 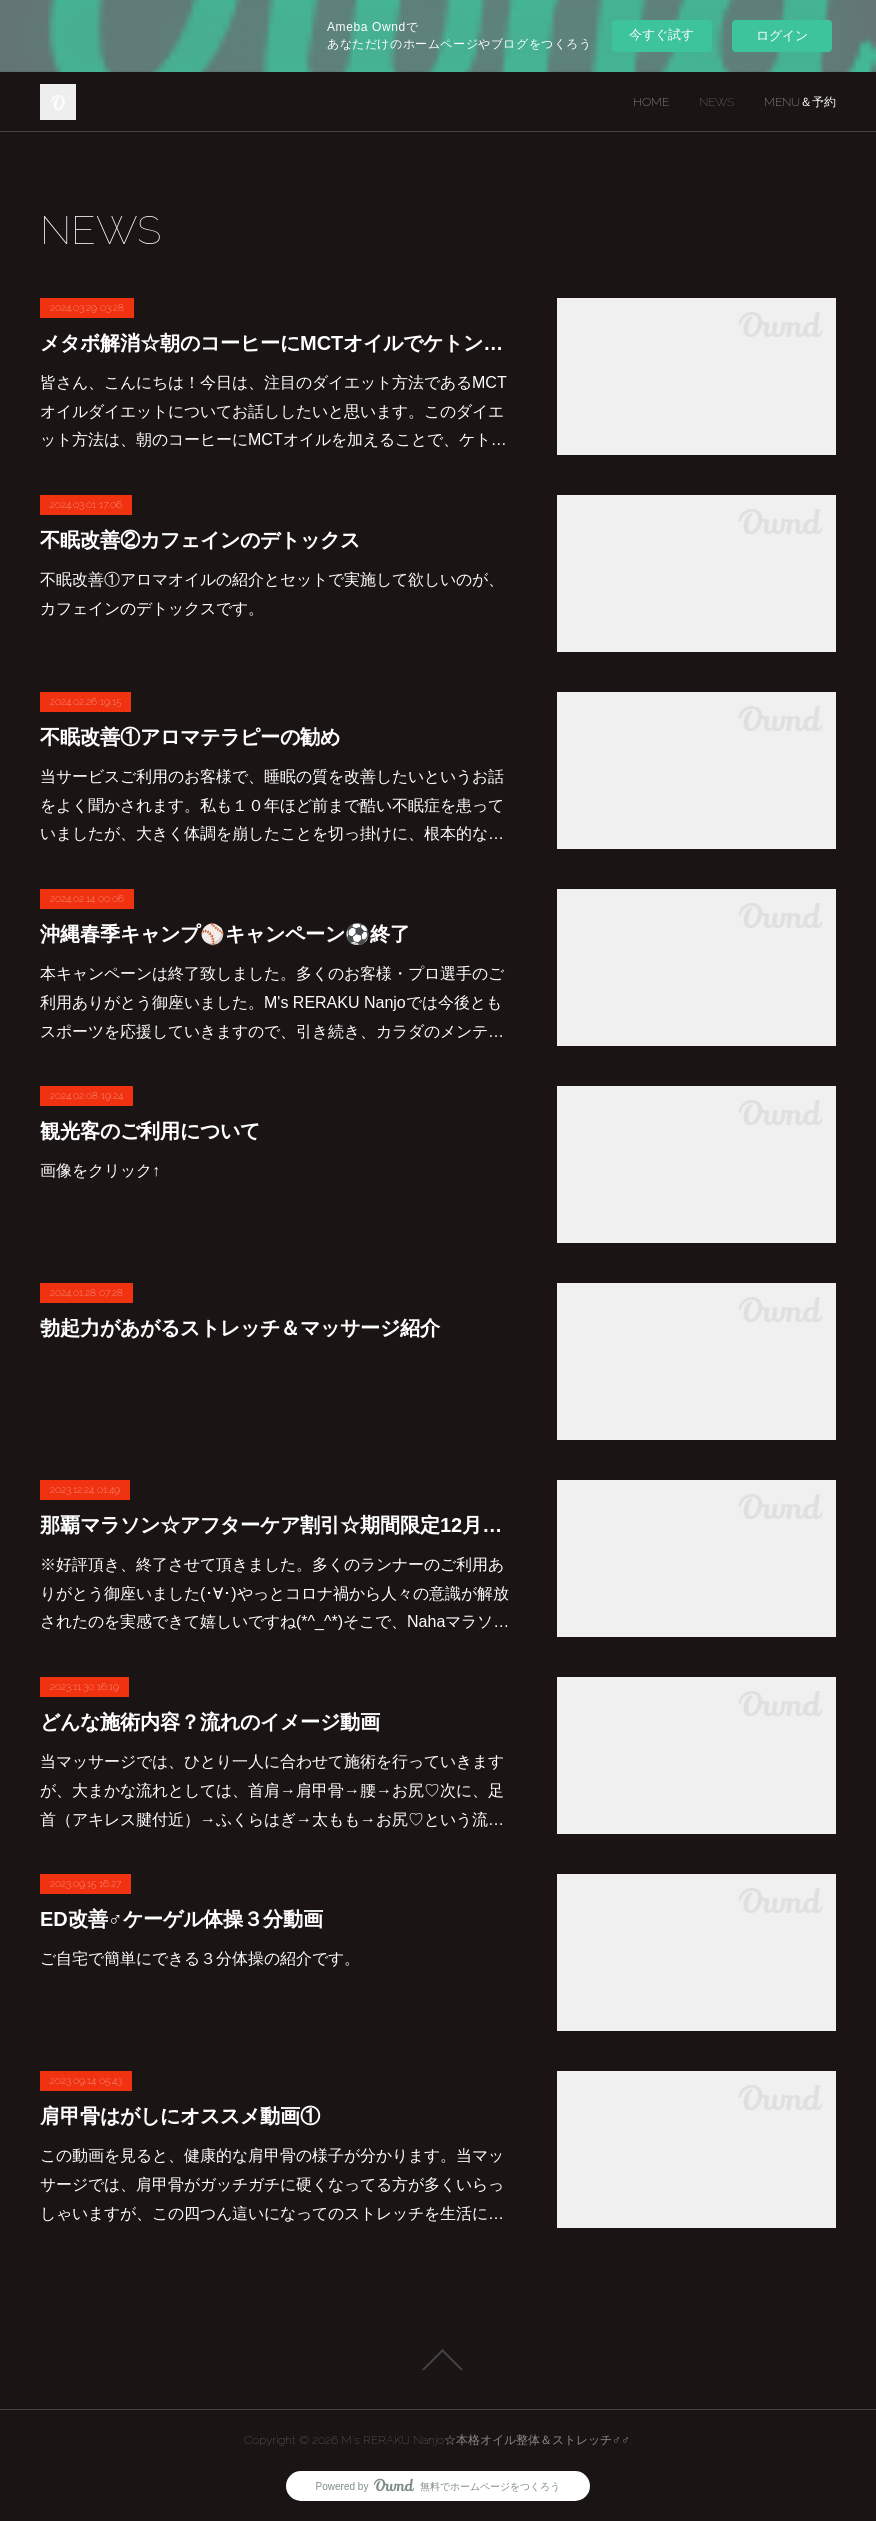 What do you see at coordinates (438, 2360) in the screenshot?
I see `Page Top` at bounding box center [438, 2360].